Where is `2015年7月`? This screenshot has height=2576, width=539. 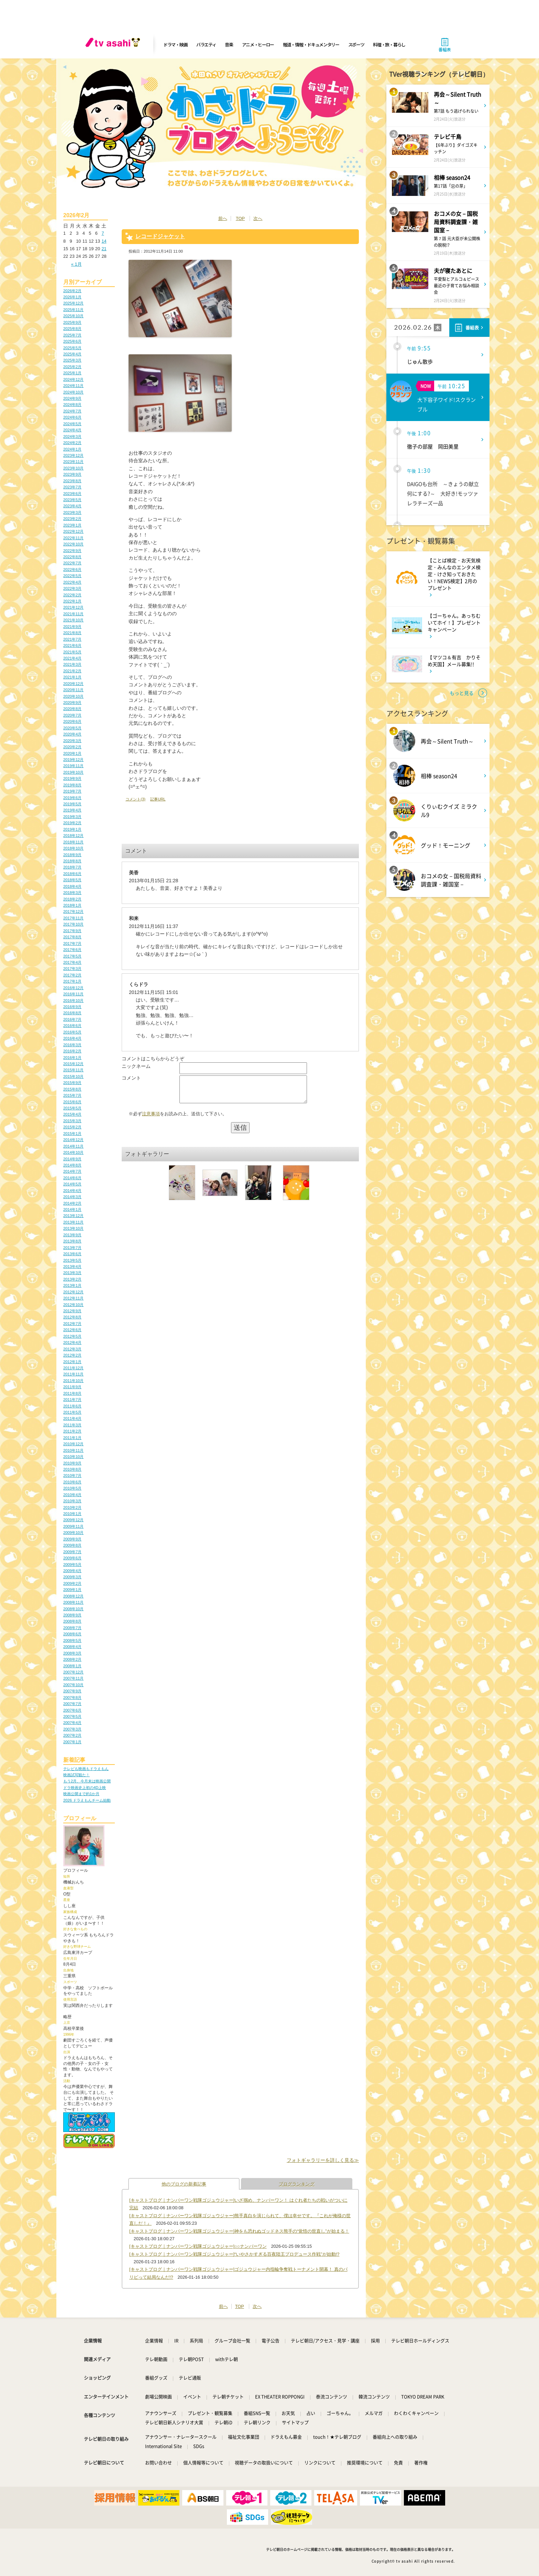
2015年7月 is located at coordinates (72, 1095).